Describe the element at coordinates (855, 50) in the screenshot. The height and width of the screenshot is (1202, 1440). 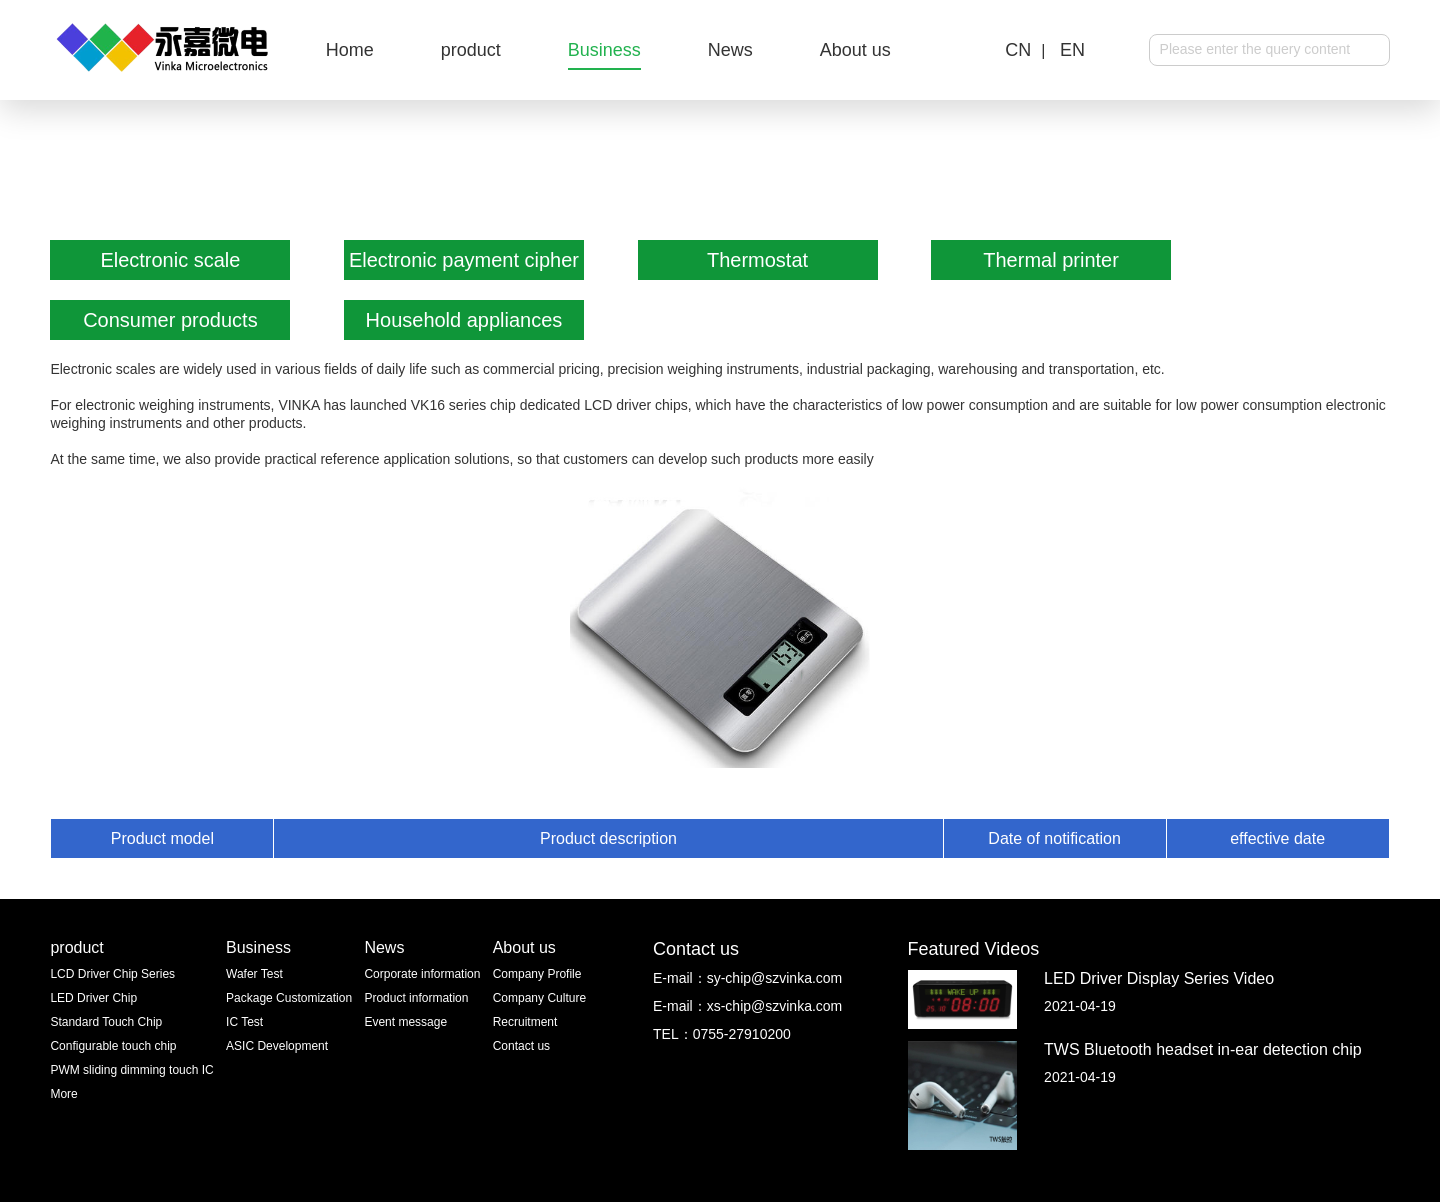
I see `About us` at that location.